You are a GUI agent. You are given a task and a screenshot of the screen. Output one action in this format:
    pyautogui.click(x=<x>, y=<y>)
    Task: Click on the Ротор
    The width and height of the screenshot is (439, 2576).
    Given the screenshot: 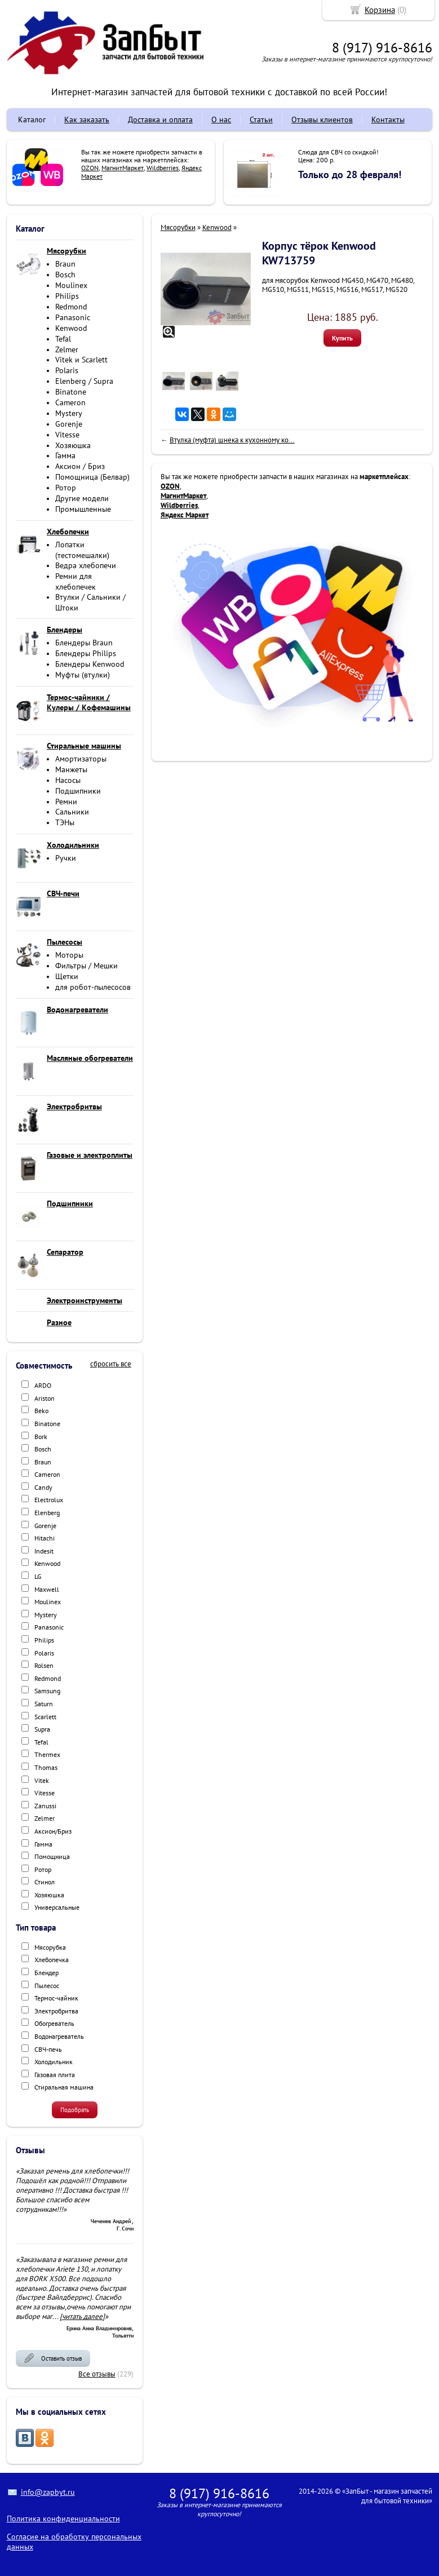 What is the action you would take?
    pyautogui.click(x=65, y=488)
    